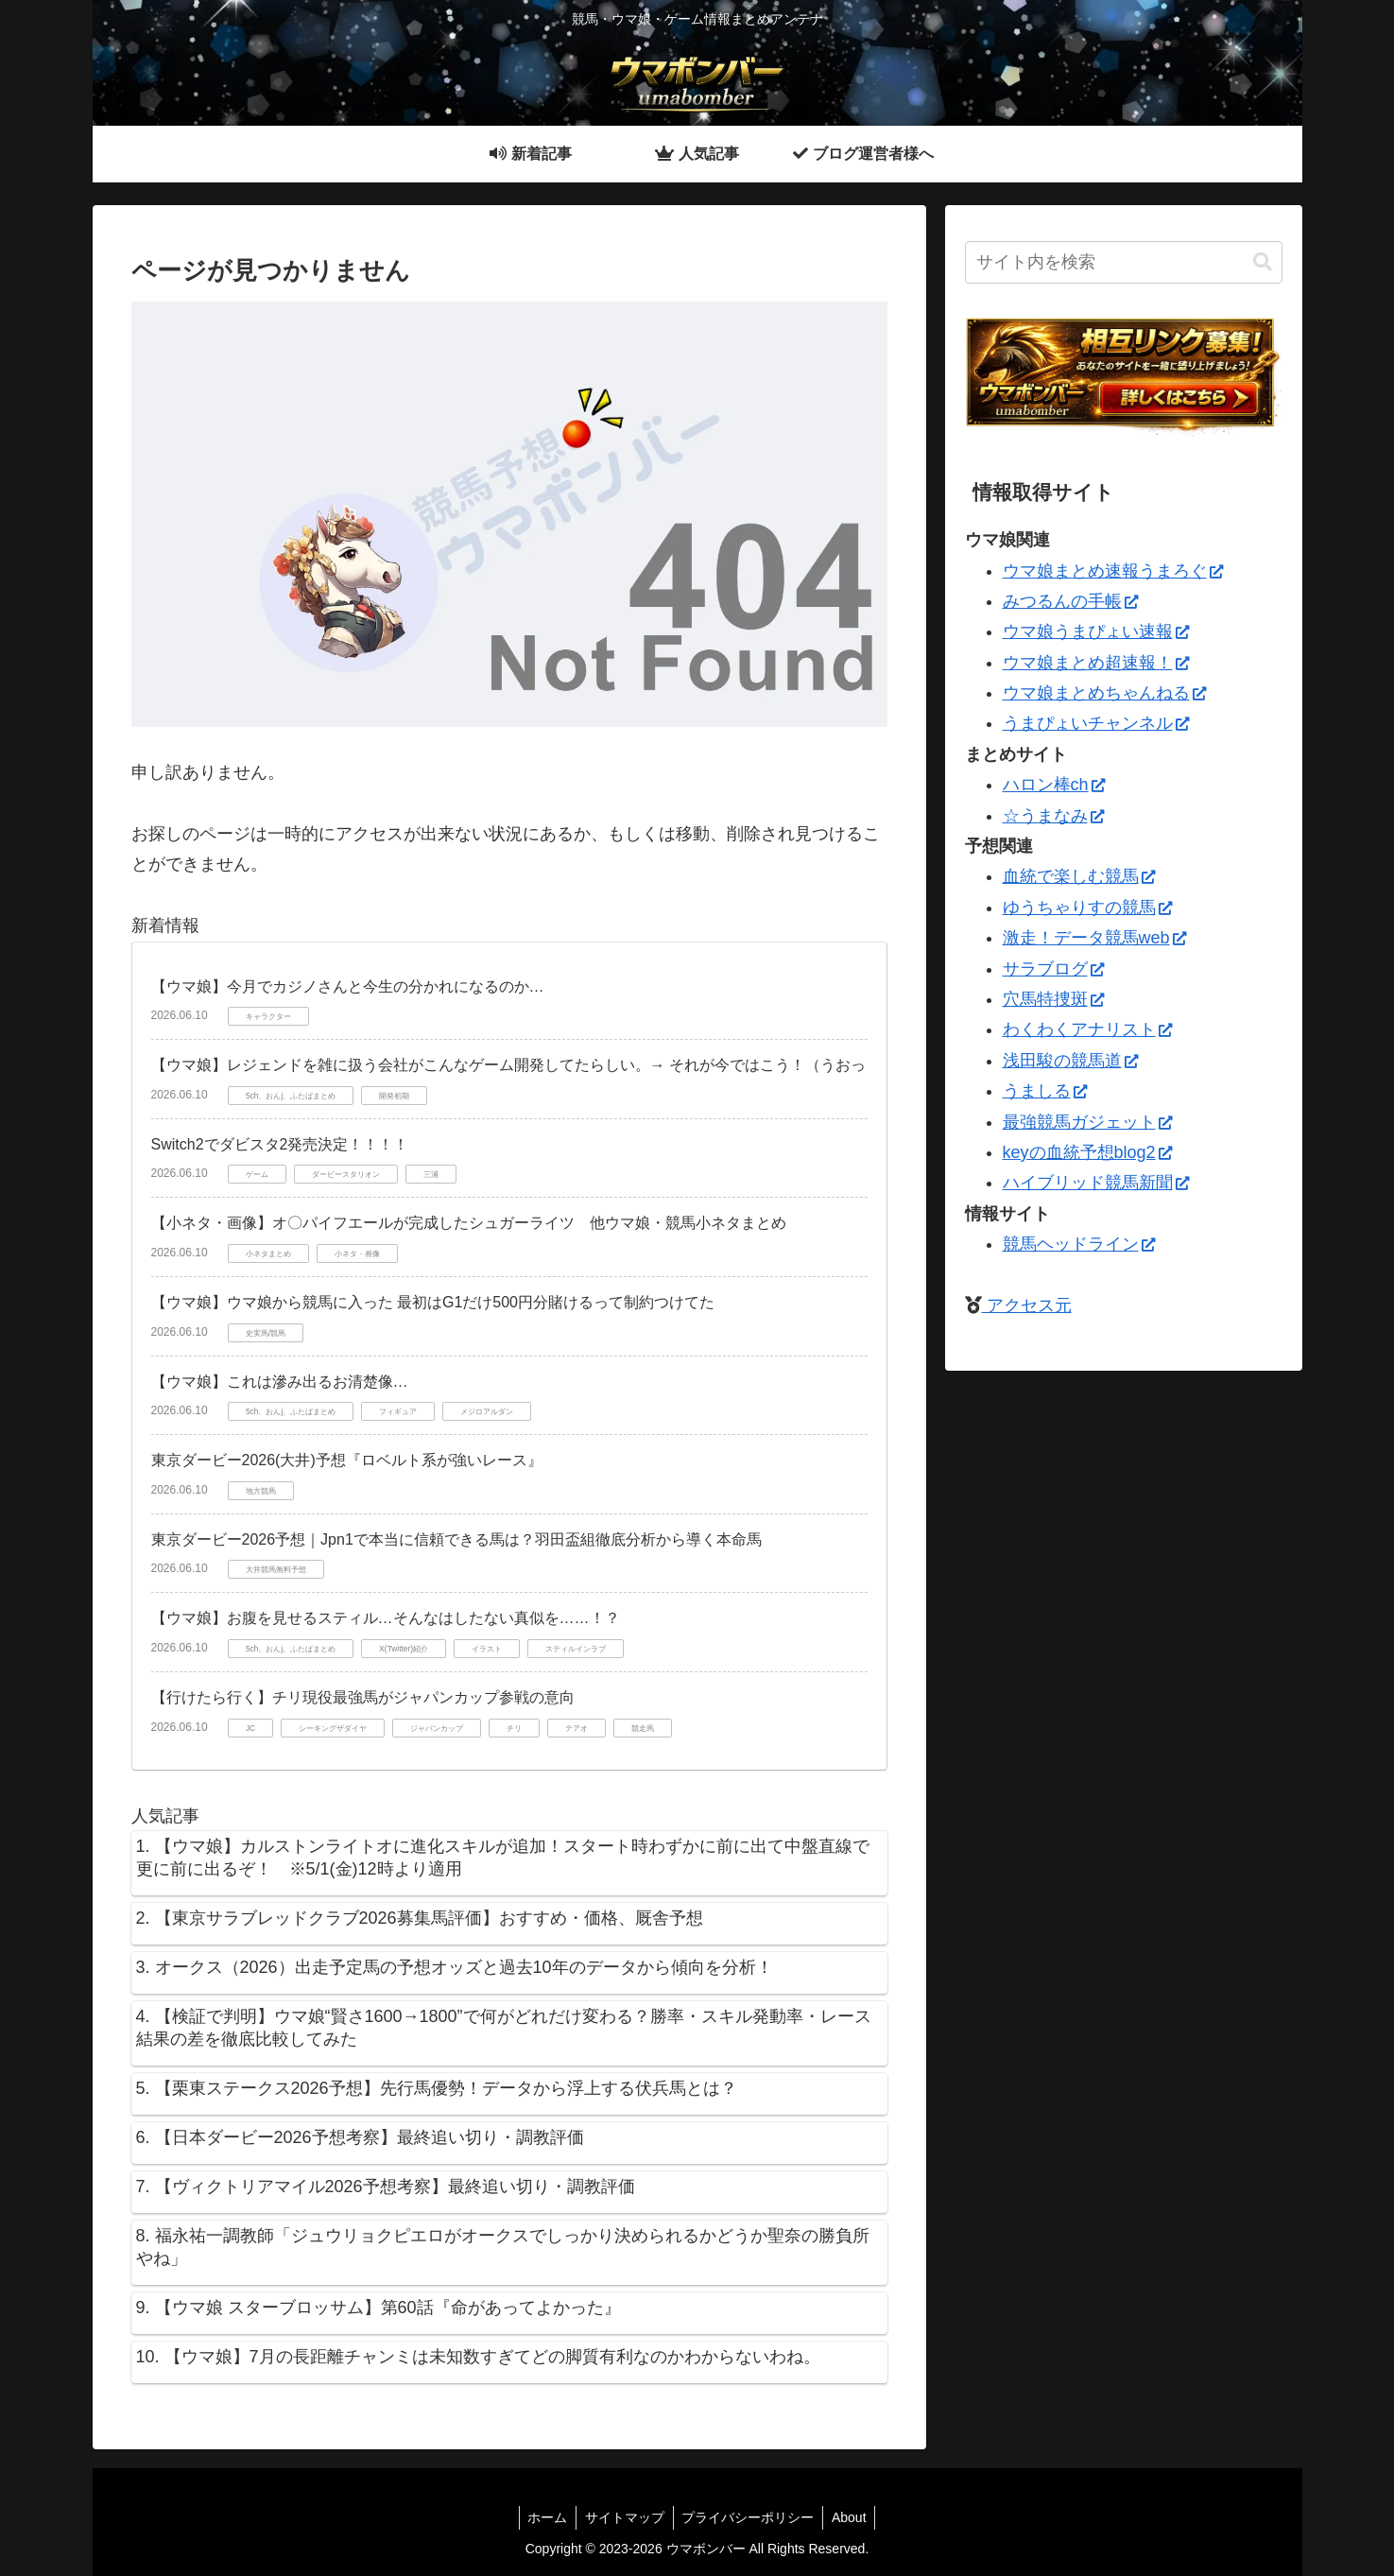 The height and width of the screenshot is (2576, 1394). What do you see at coordinates (1053, 969) in the screenshot?
I see `サラブログ` at bounding box center [1053, 969].